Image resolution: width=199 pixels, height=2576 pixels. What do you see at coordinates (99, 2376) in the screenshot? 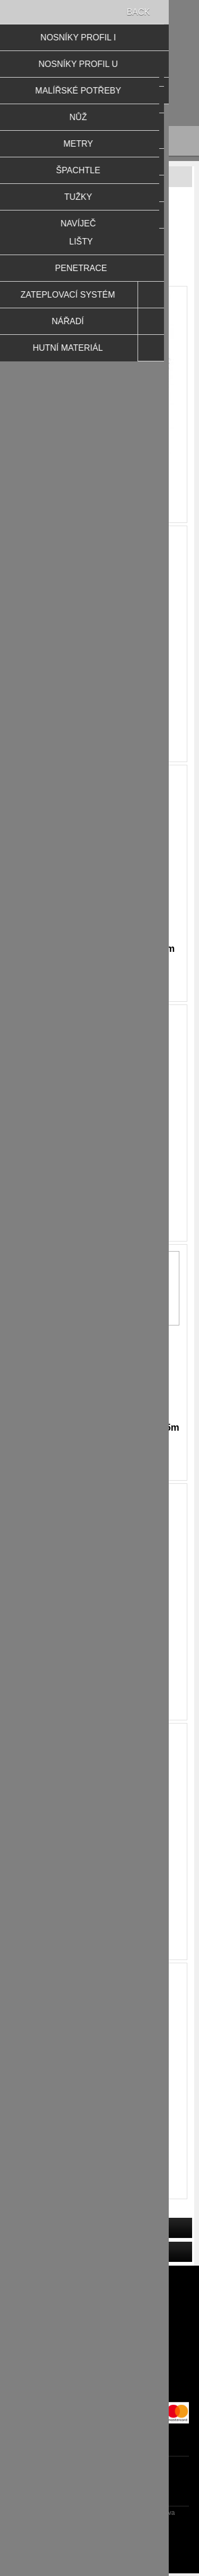
I see `Obchodní podmínky` at bounding box center [99, 2376].